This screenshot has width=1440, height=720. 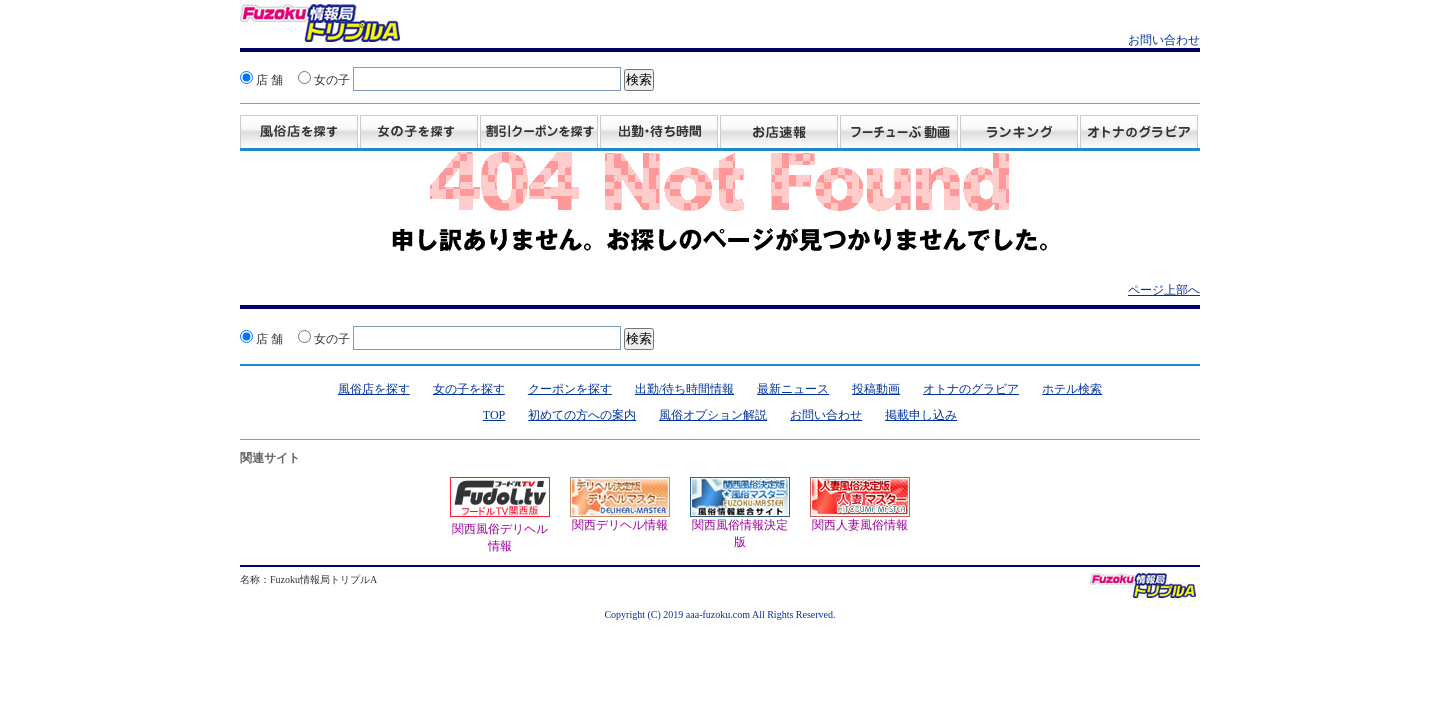 What do you see at coordinates (539, 133) in the screenshot?
I see `割引クーポンを探す` at bounding box center [539, 133].